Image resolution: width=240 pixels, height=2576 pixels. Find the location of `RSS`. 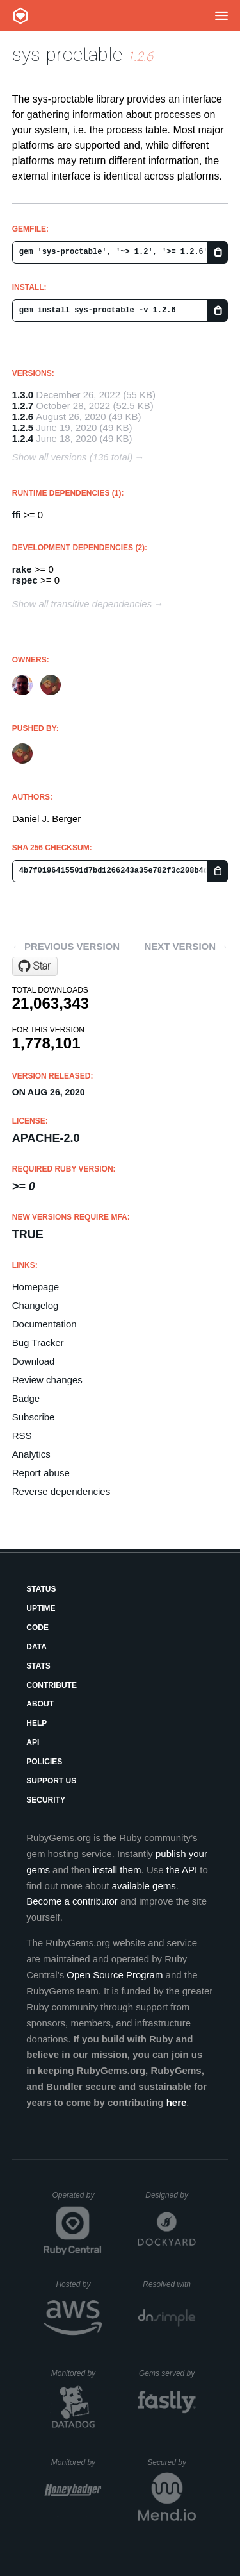

RSS is located at coordinates (22, 1435).